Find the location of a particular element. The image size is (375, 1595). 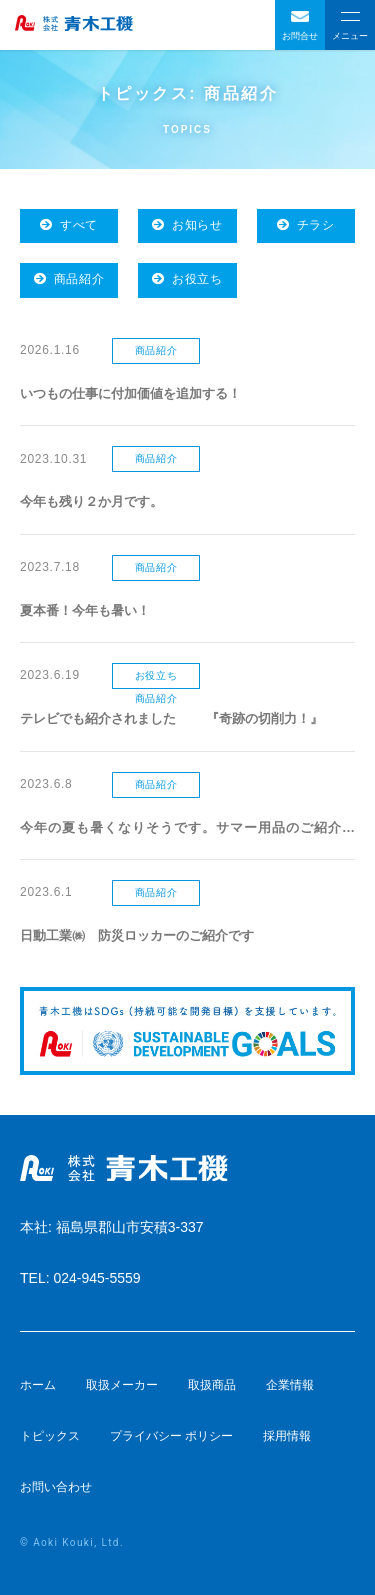

お知らせ is located at coordinates (187, 225).